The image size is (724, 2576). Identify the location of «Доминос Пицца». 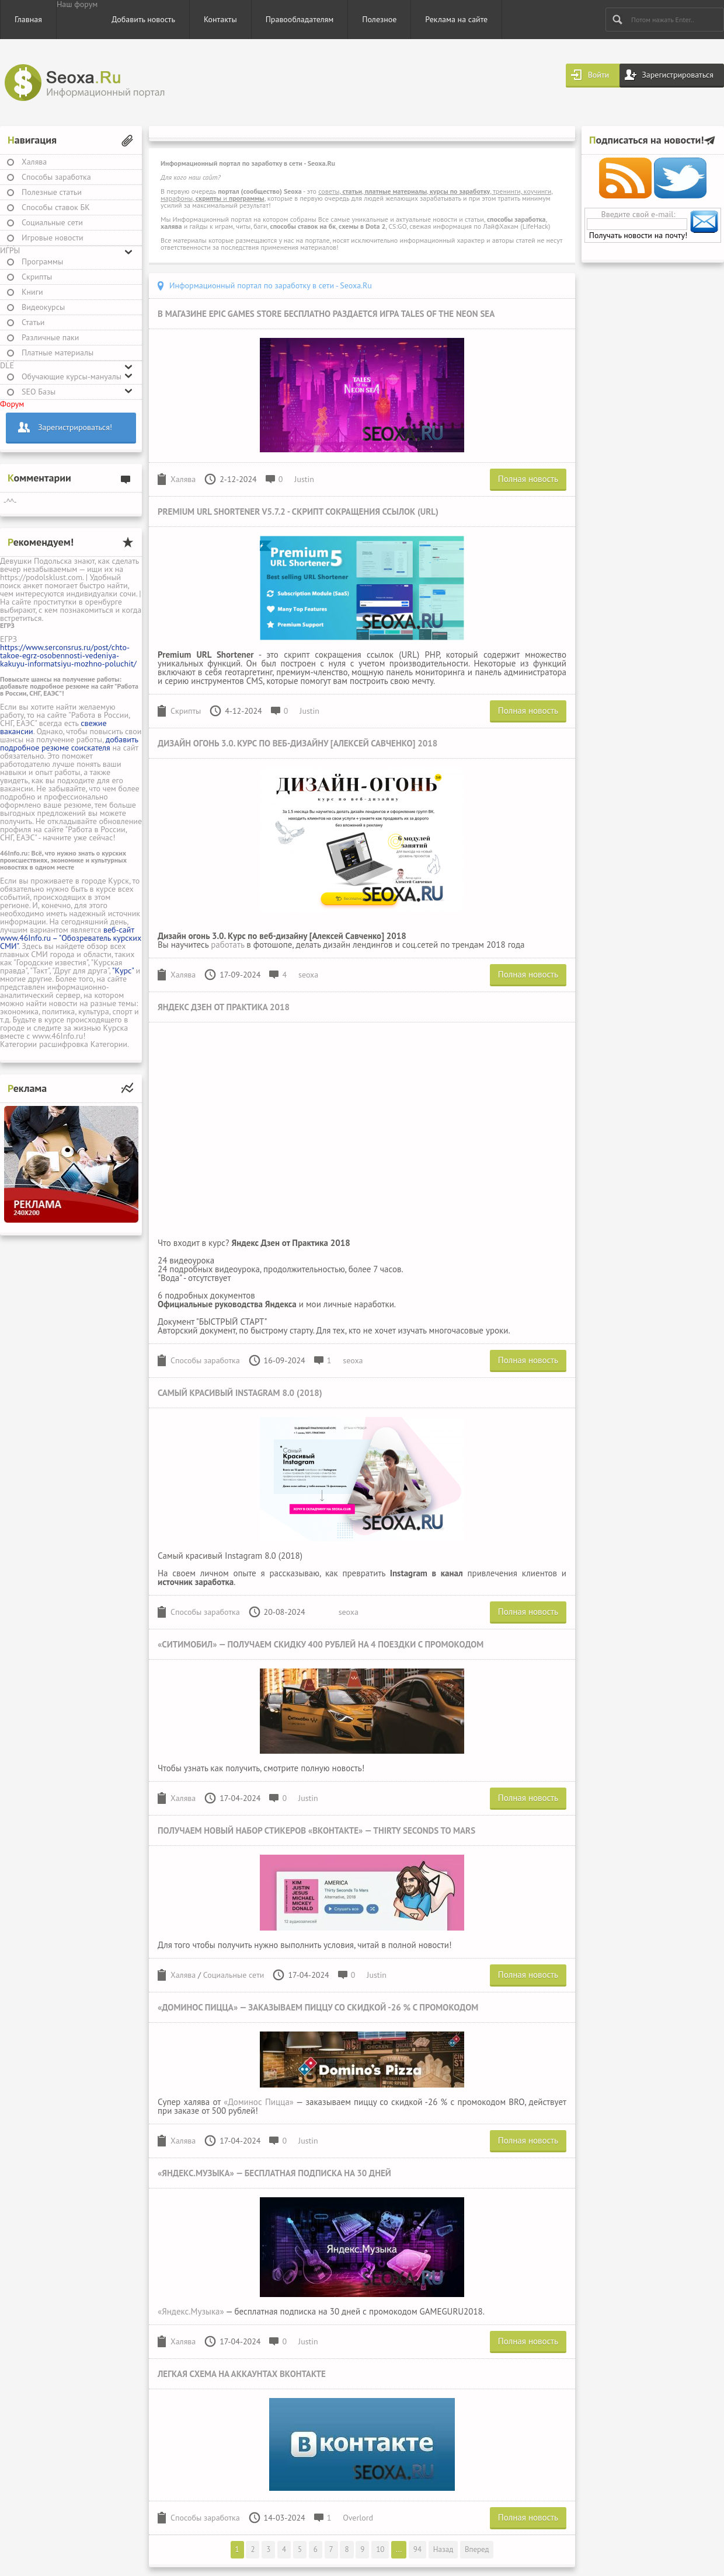
(259, 2101).